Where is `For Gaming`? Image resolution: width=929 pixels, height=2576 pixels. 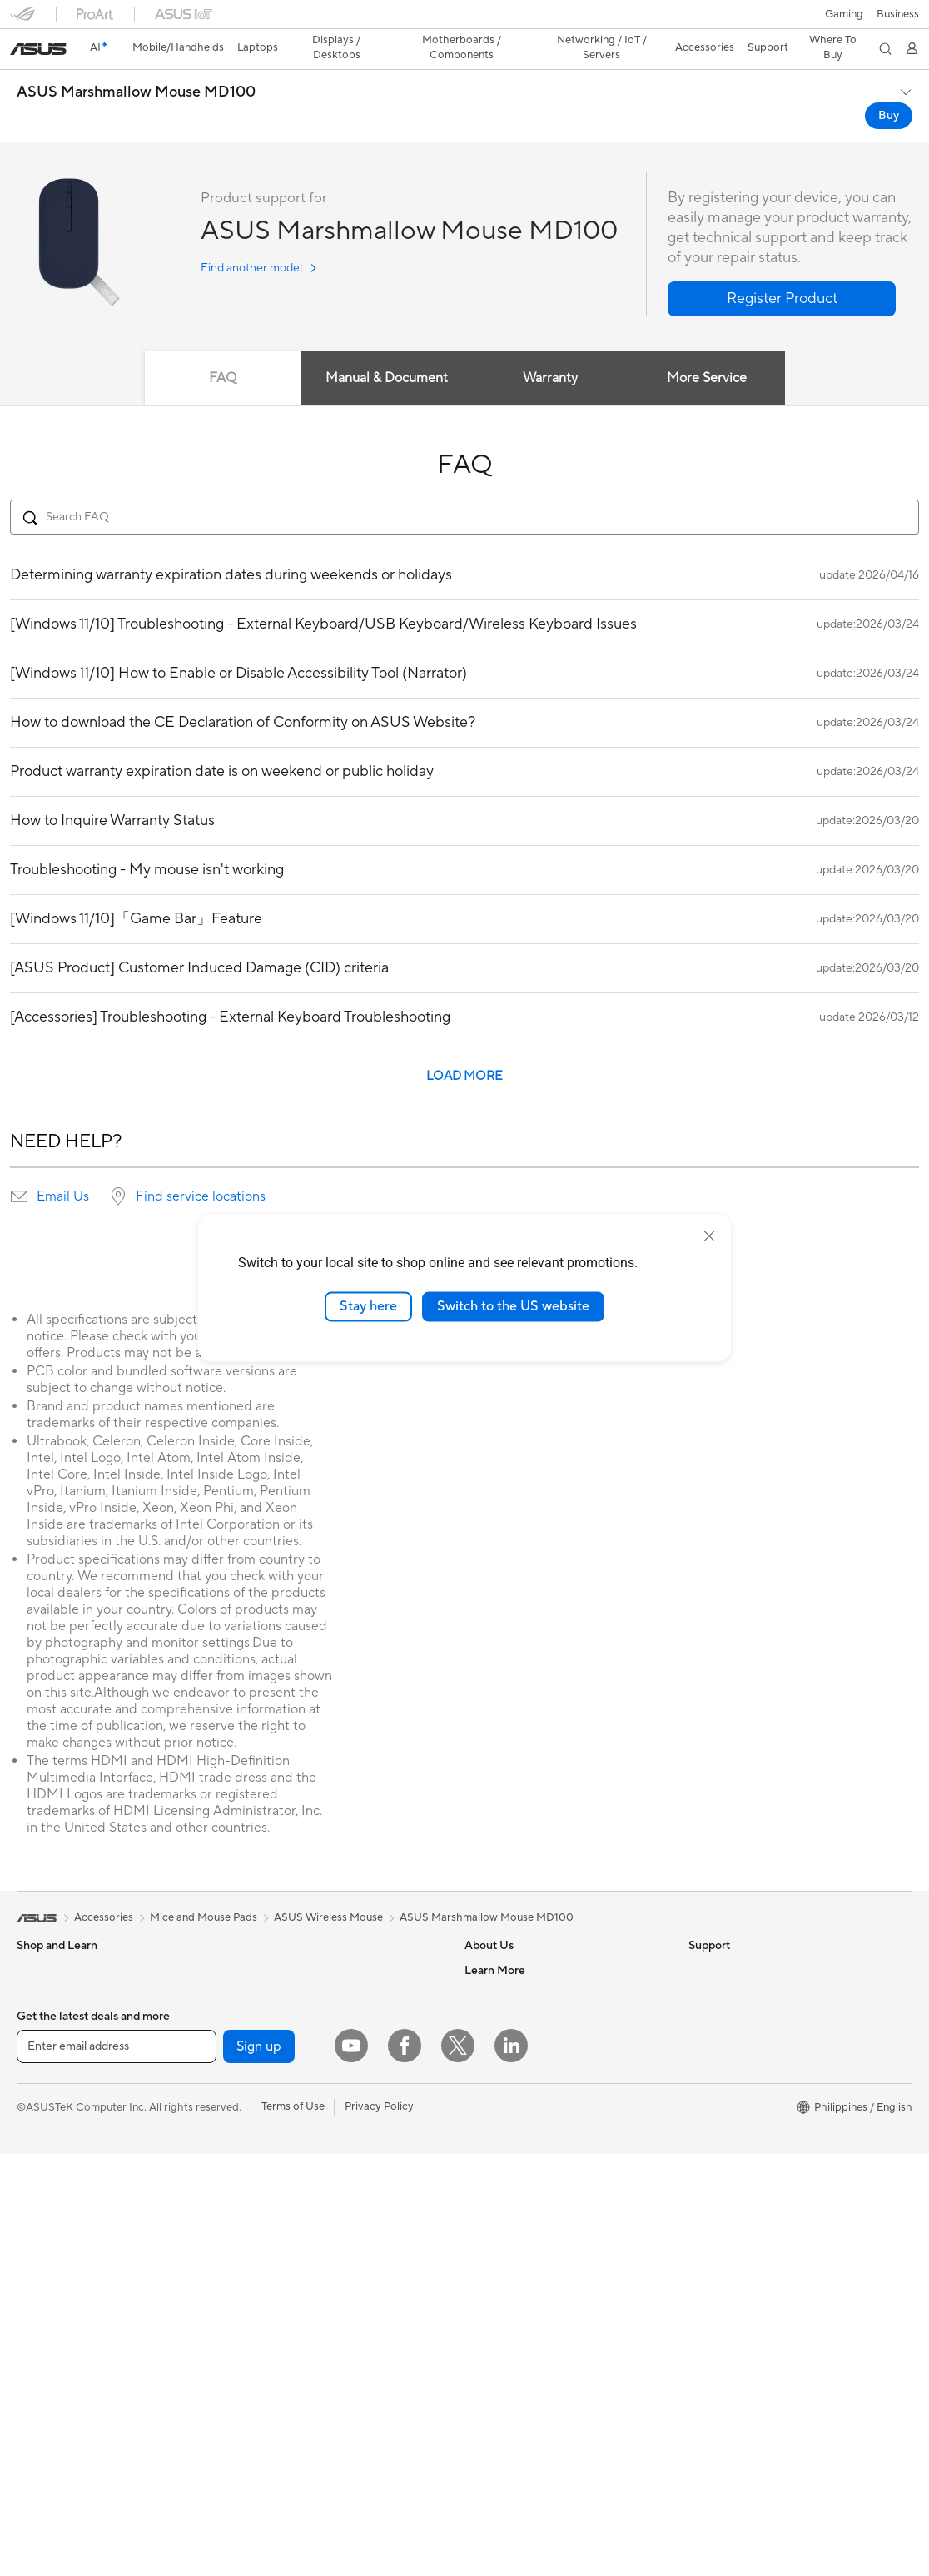
For Gaming is located at coordinates (45, 2117).